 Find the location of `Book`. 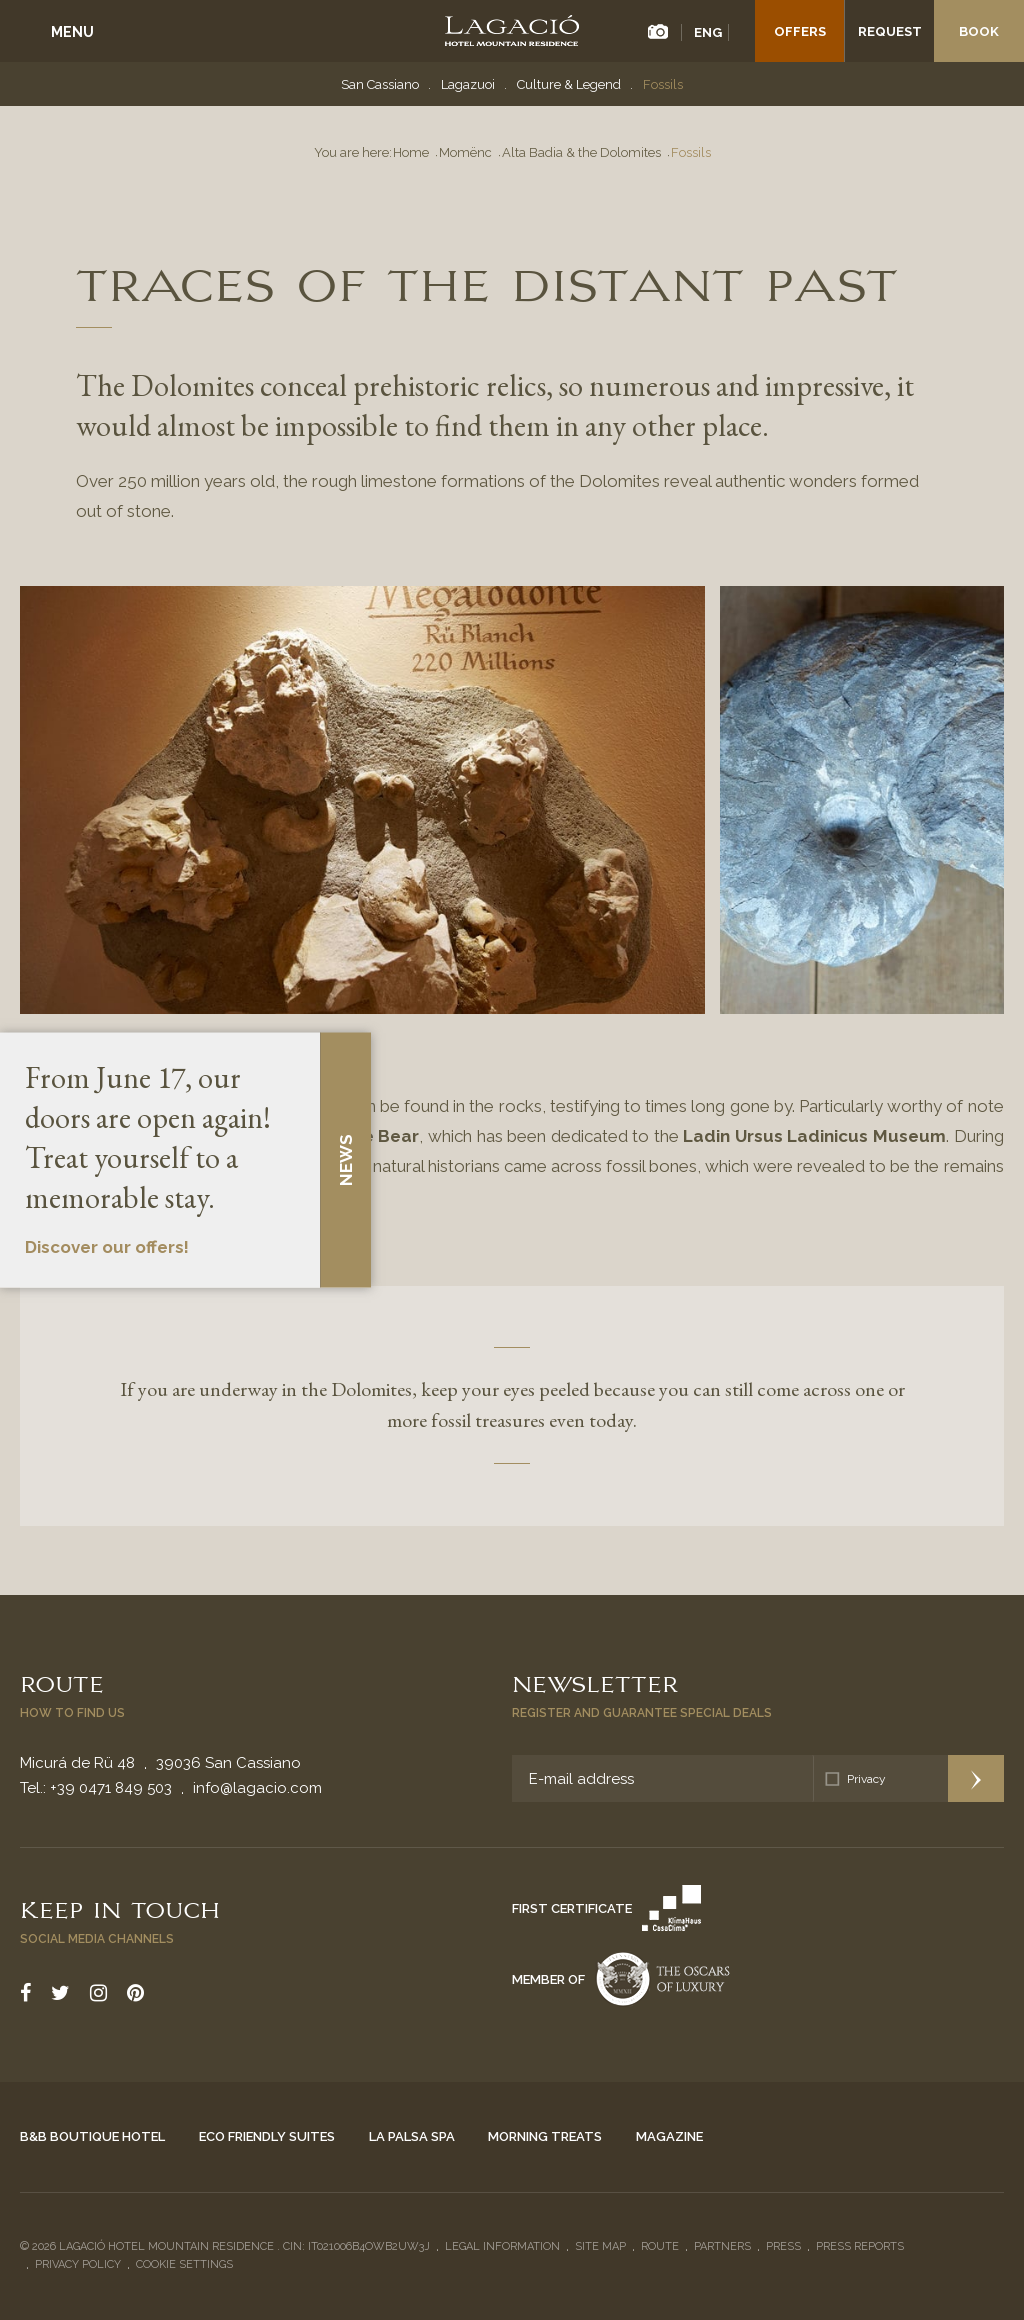

Book is located at coordinates (979, 31).